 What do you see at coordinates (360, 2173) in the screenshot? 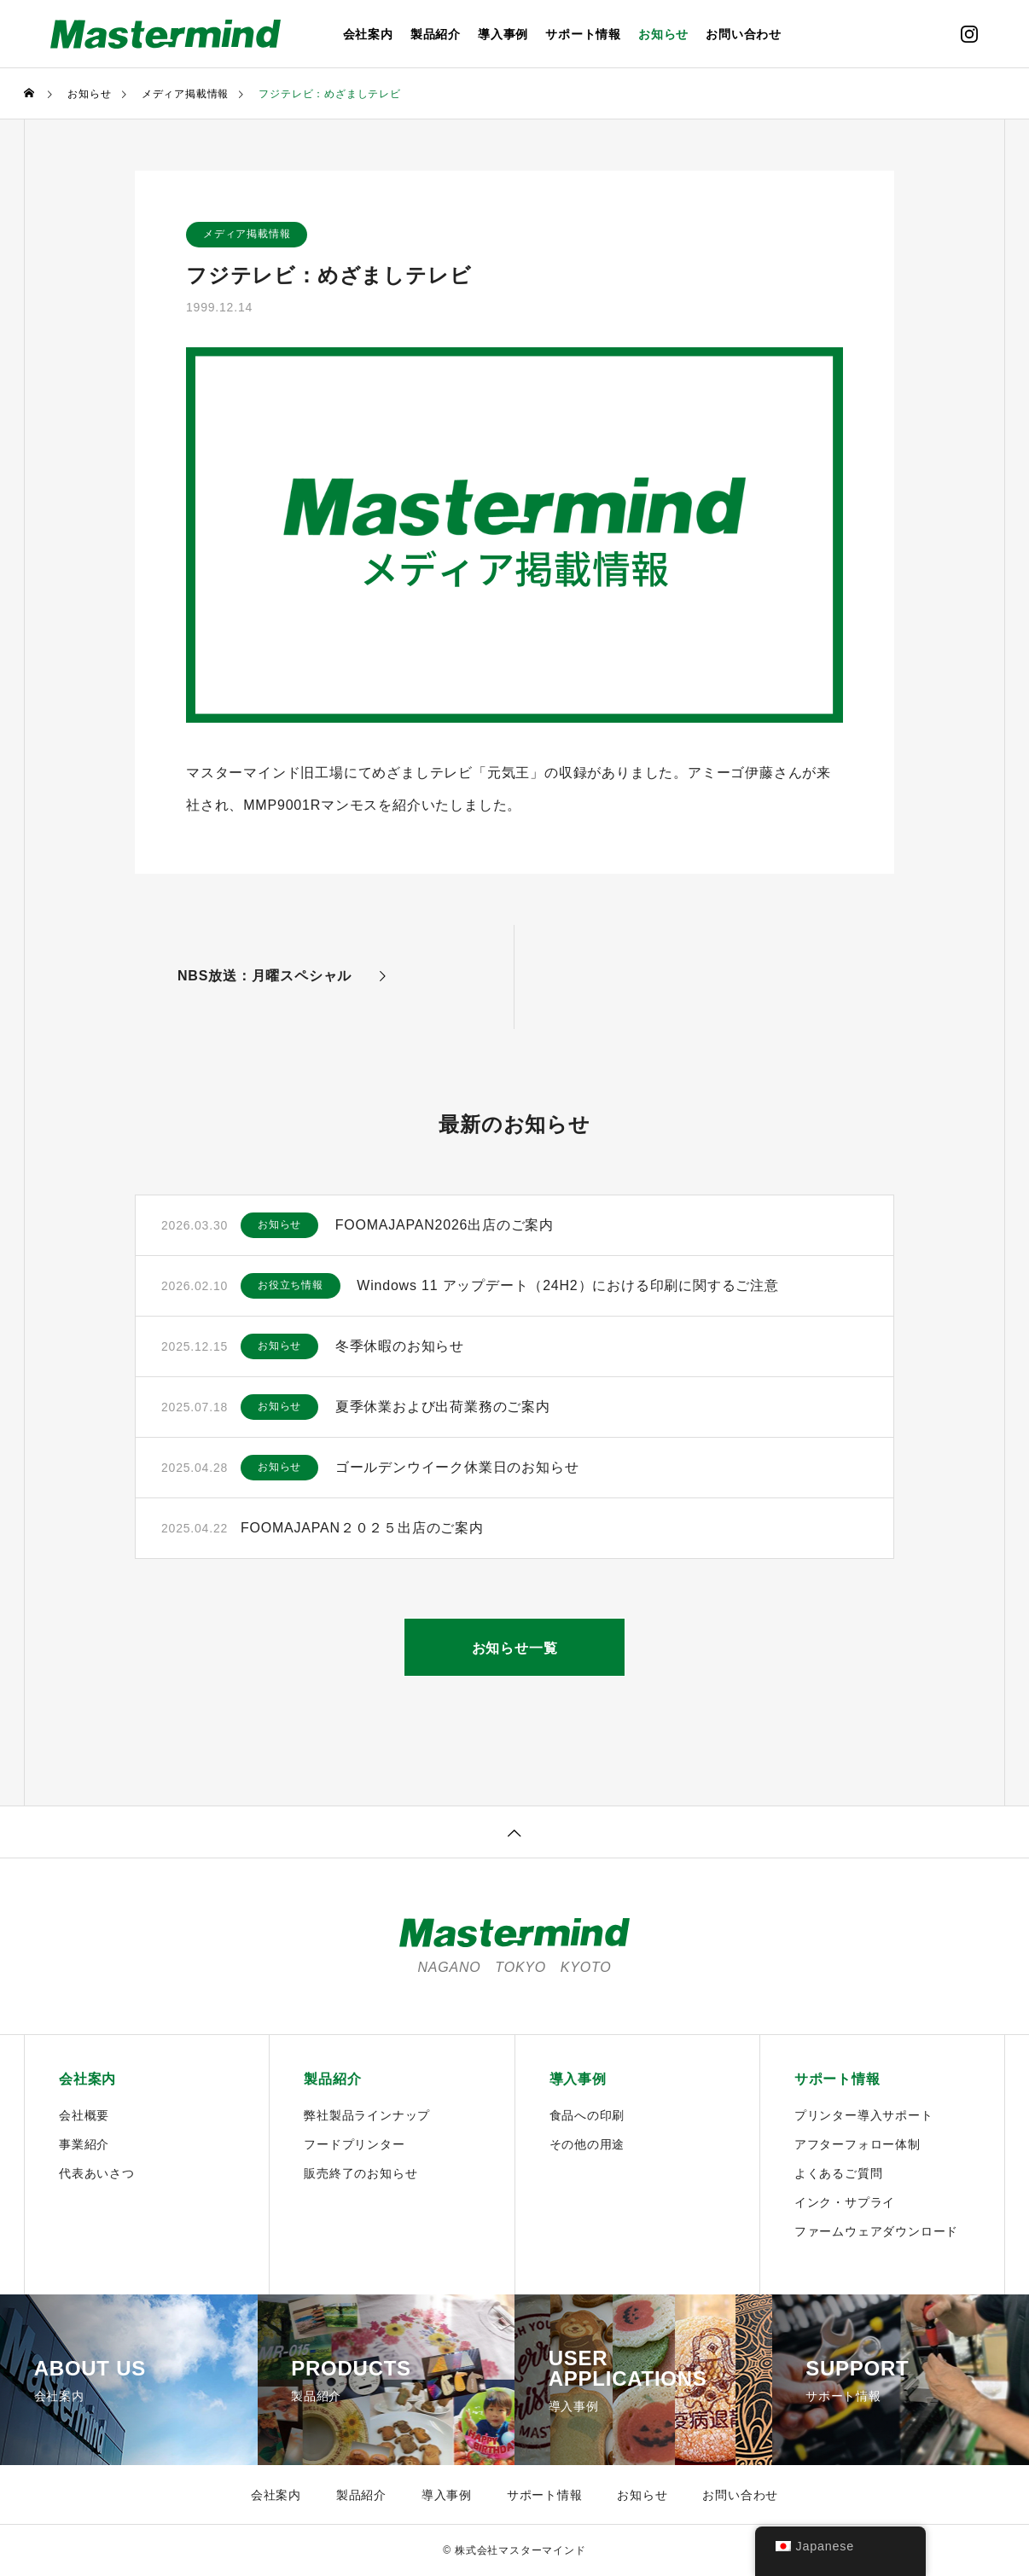
I see `販売終了のお知らせ` at bounding box center [360, 2173].